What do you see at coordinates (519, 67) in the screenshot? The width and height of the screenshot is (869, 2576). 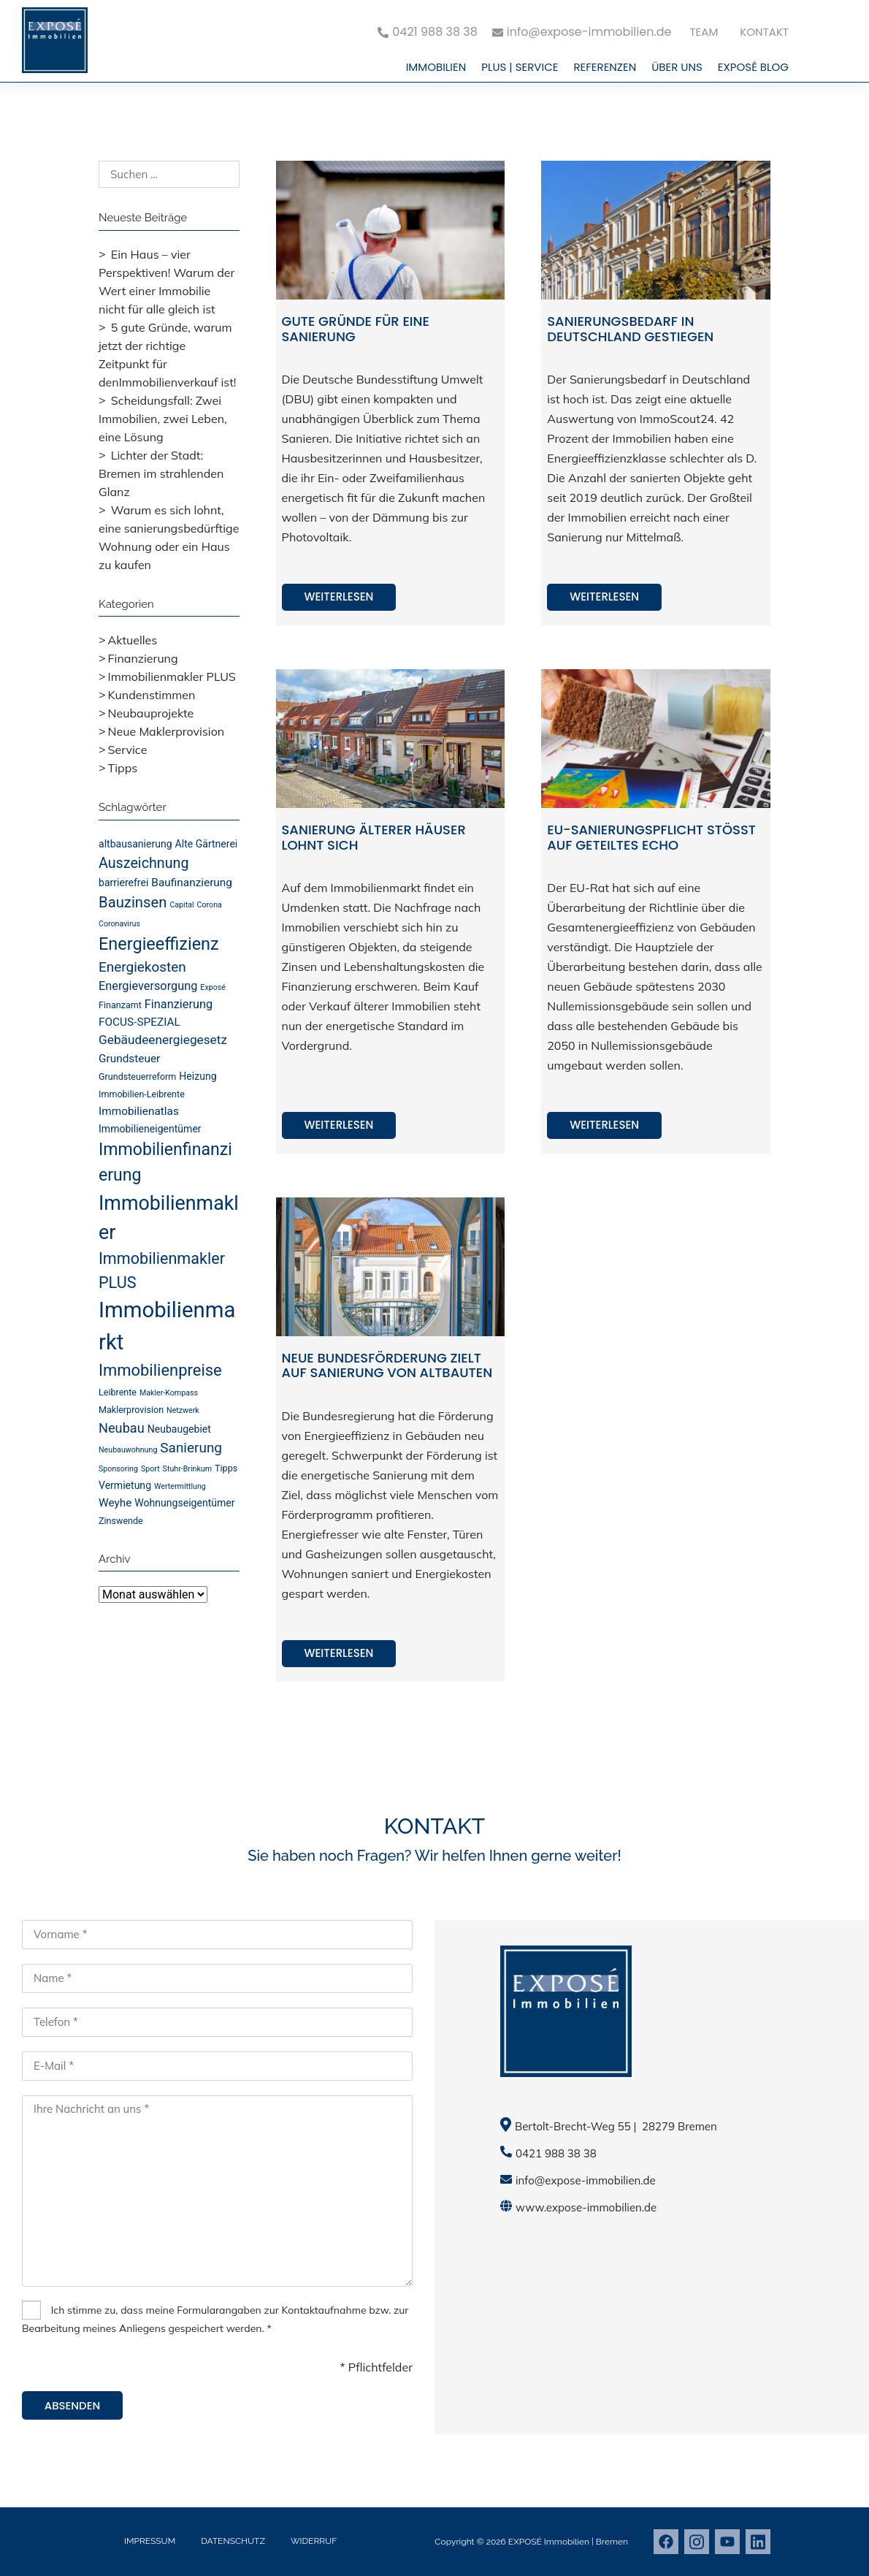 I see `PLUS | Service` at bounding box center [519, 67].